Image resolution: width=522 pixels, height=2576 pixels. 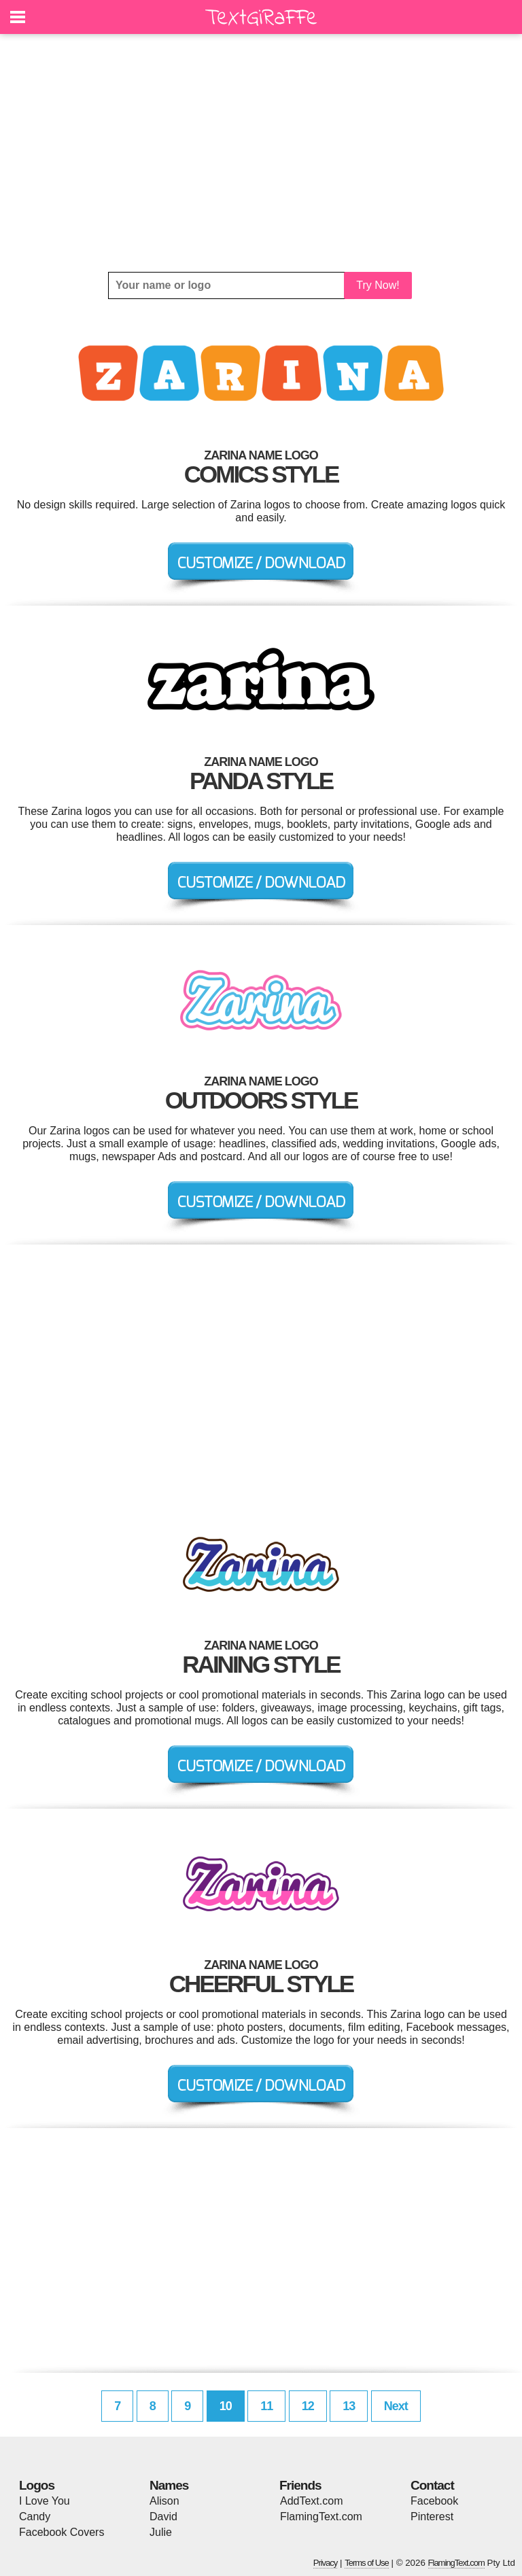 I want to click on Facebook Covers, so click(x=61, y=2532).